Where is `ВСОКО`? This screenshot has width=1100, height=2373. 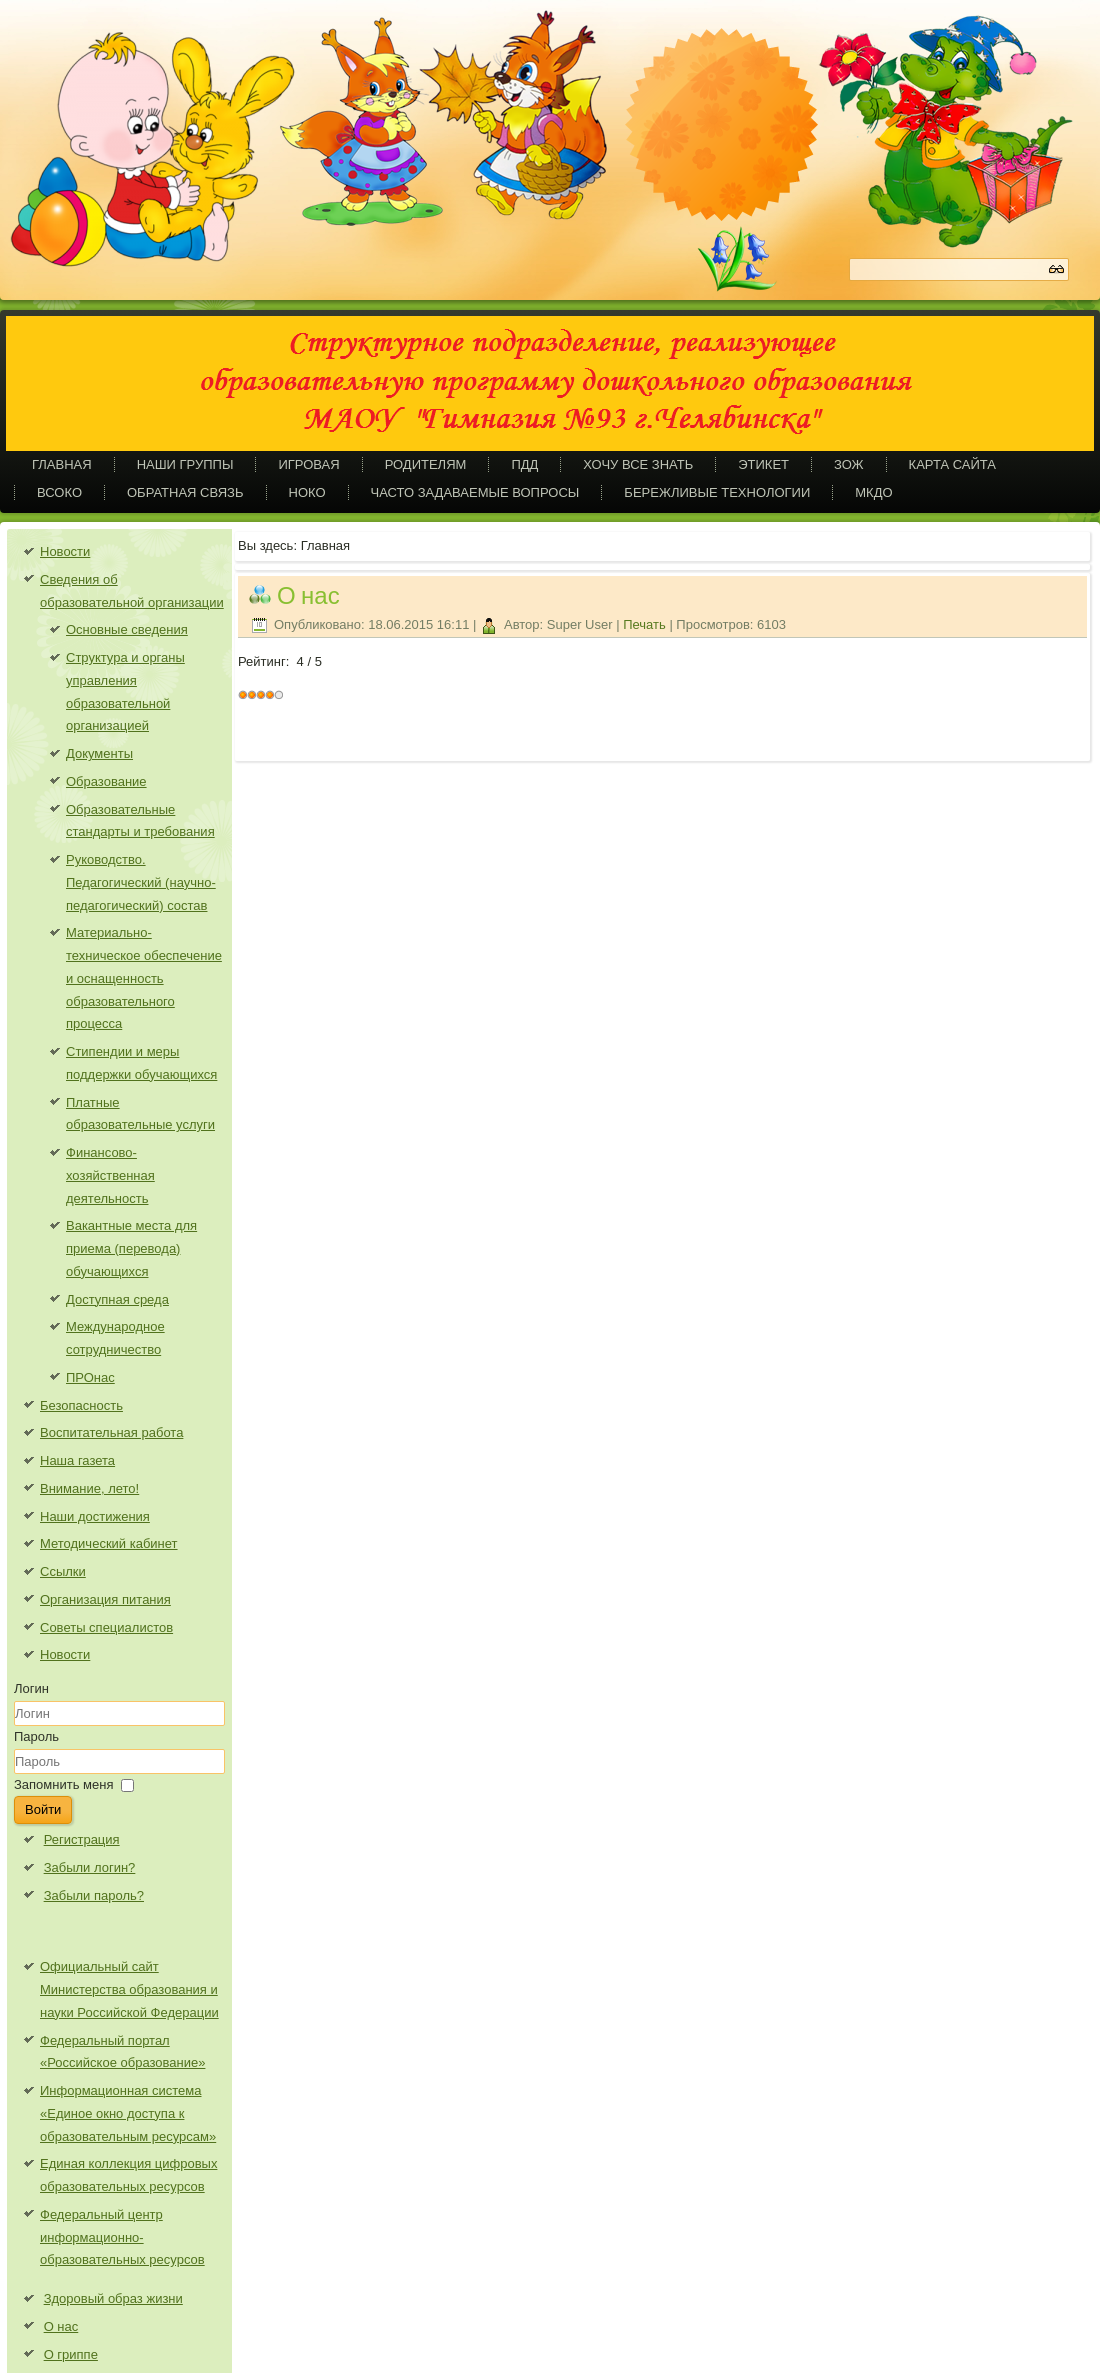 ВСОКО is located at coordinates (59, 492).